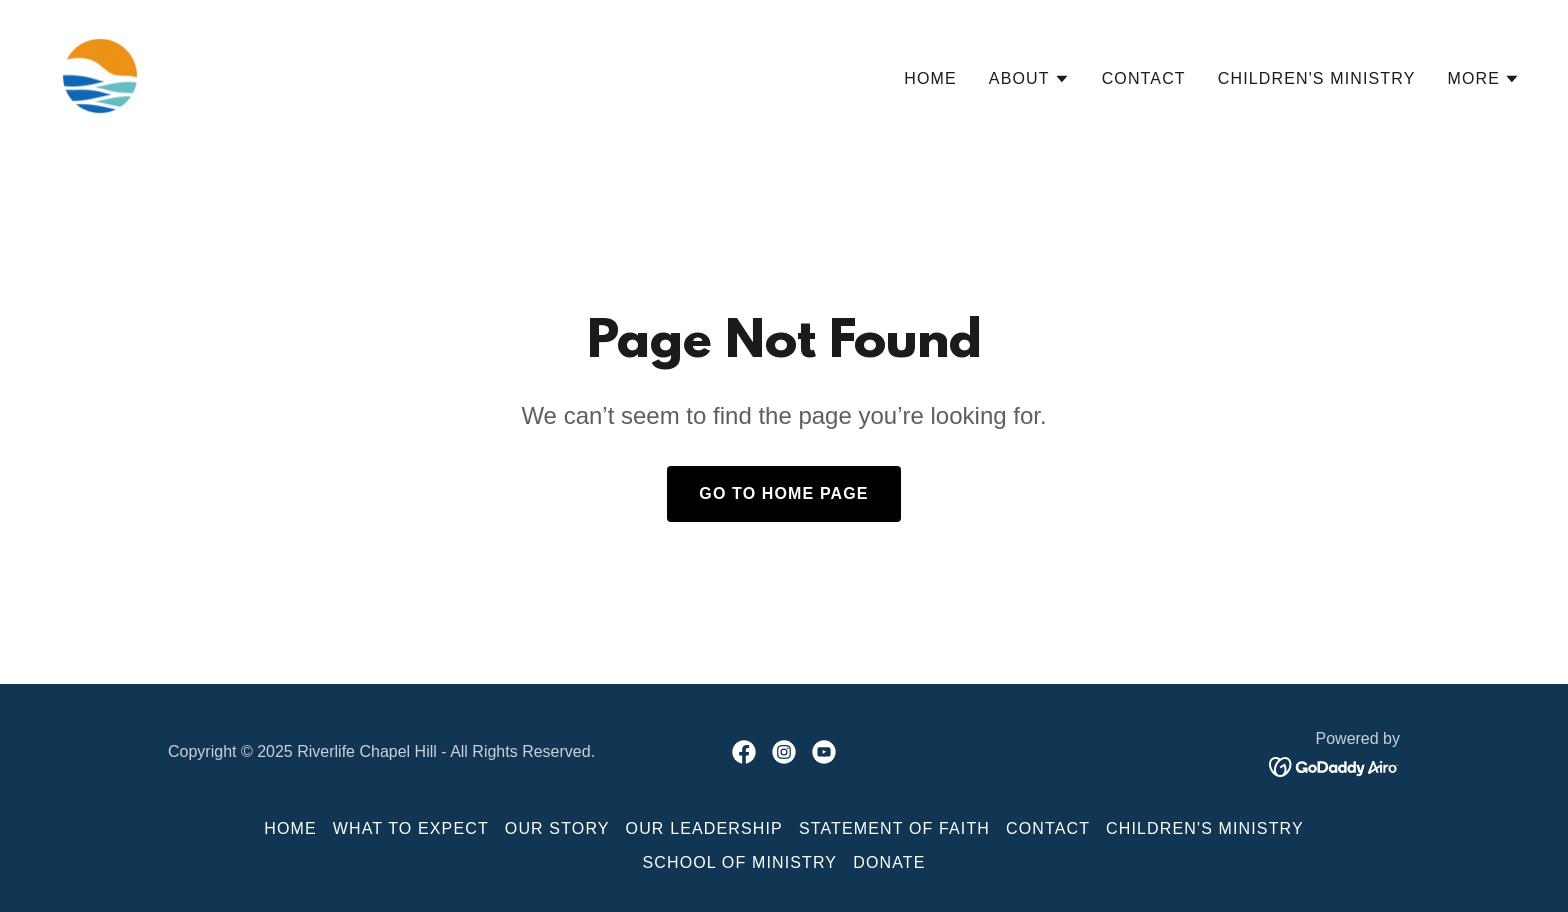 Image resolution: width=1568 pixels, height=912 pixels. I want to click on Contact [link], so click(1144, 78).